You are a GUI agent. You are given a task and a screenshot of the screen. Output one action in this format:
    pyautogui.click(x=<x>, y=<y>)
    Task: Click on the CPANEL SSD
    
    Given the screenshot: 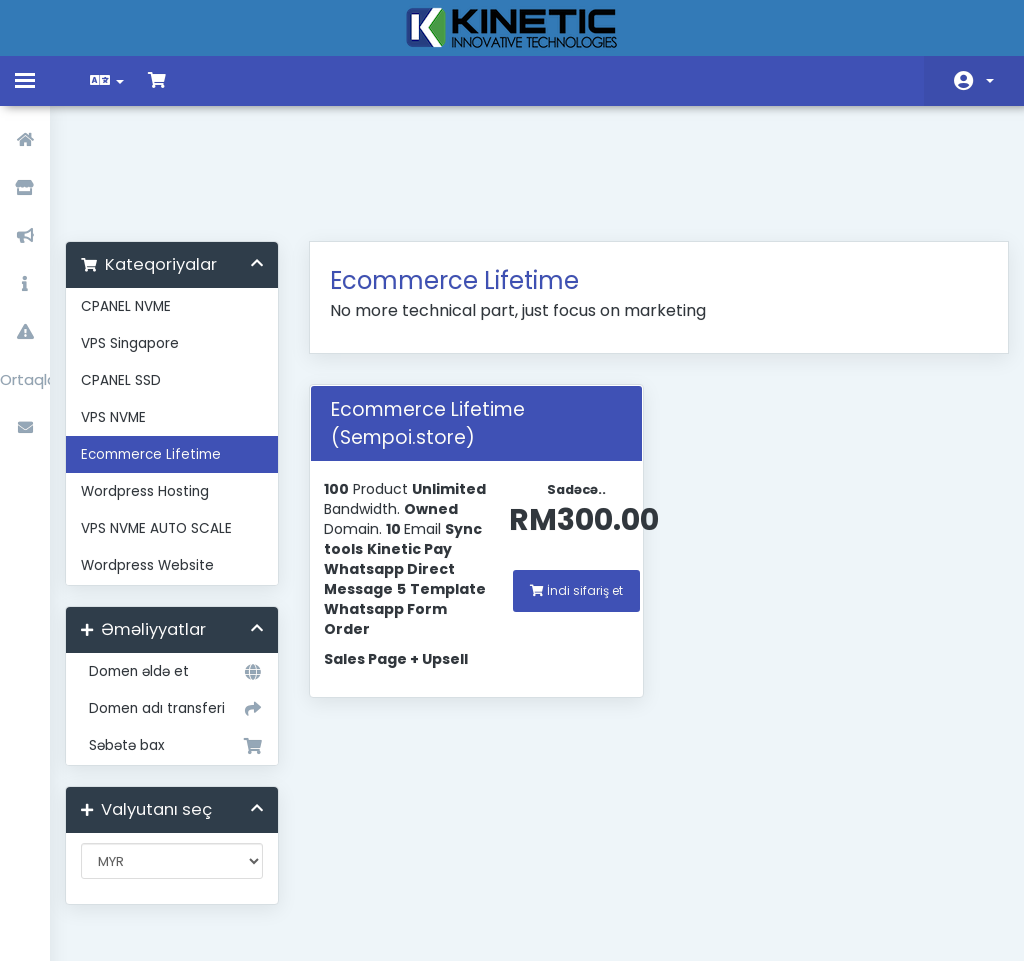 What is the action you would take?
    pyautogui.click(x=136, y=275)
    